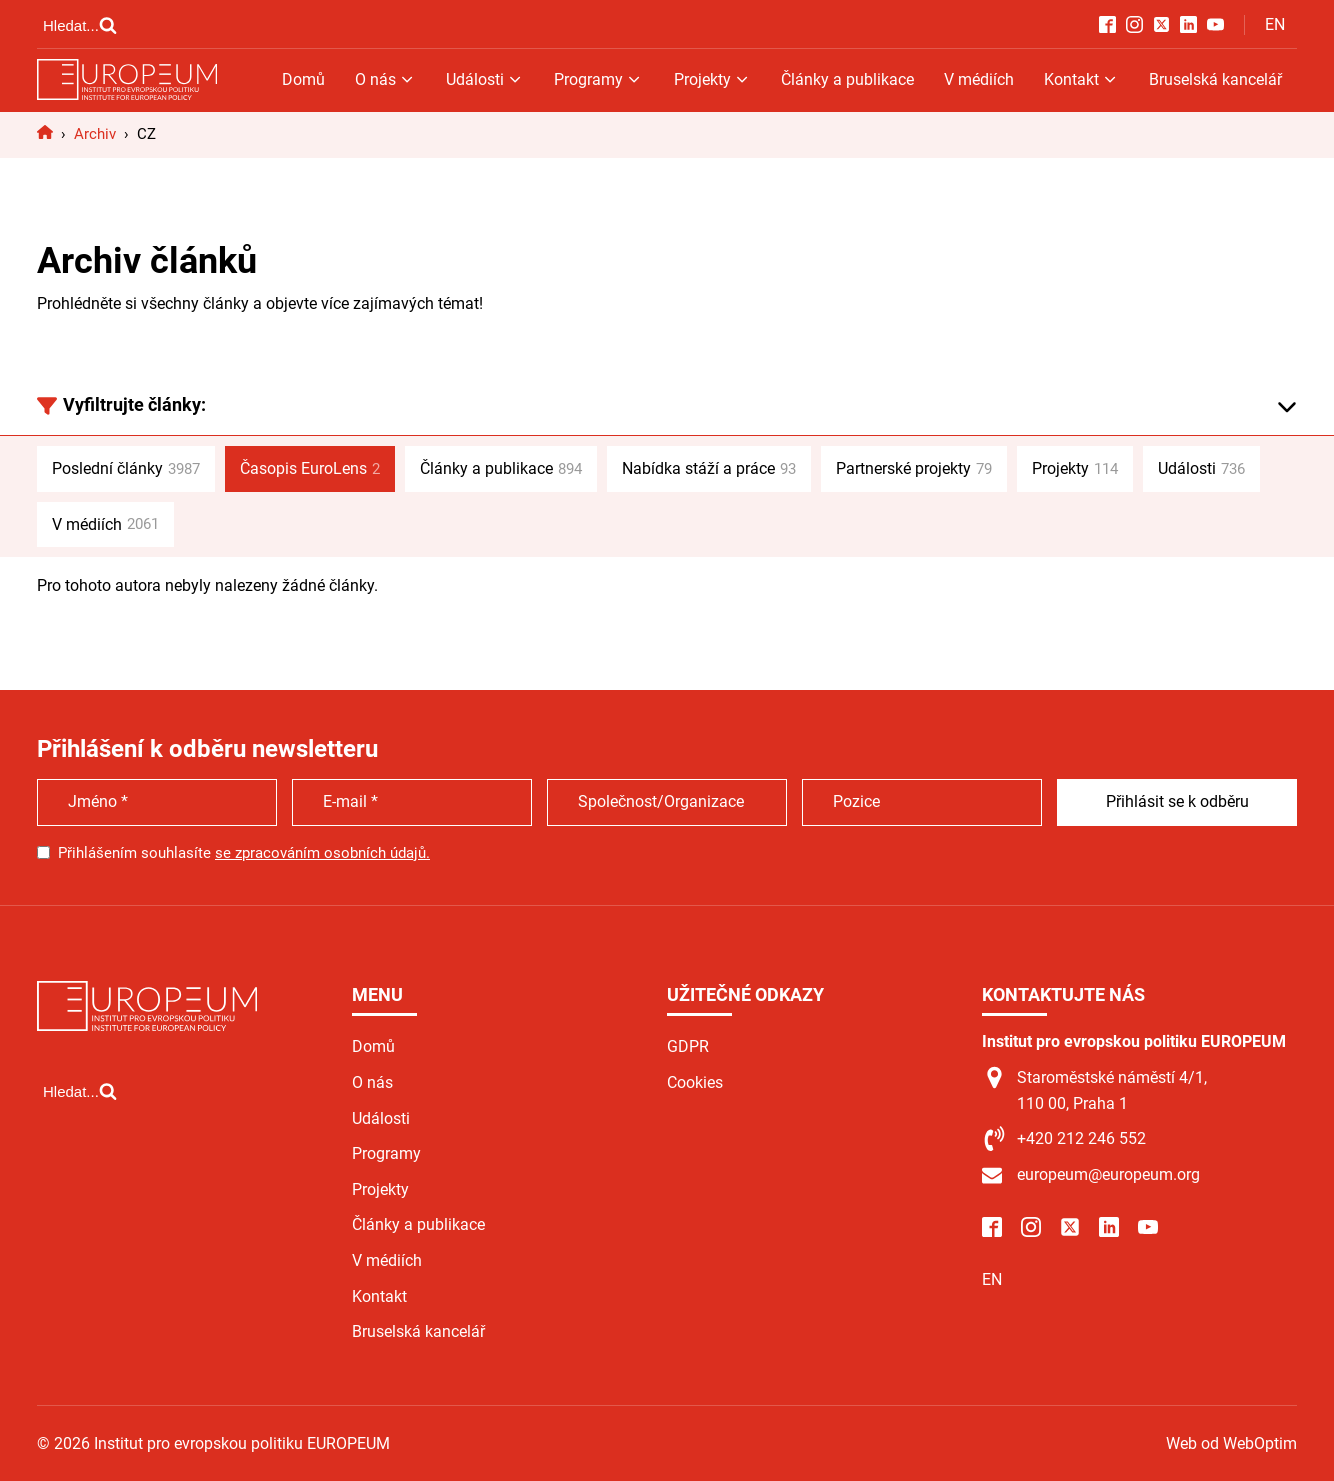 The image size is (1334, 1481). I want to click on [Open search], so click(80, 25).